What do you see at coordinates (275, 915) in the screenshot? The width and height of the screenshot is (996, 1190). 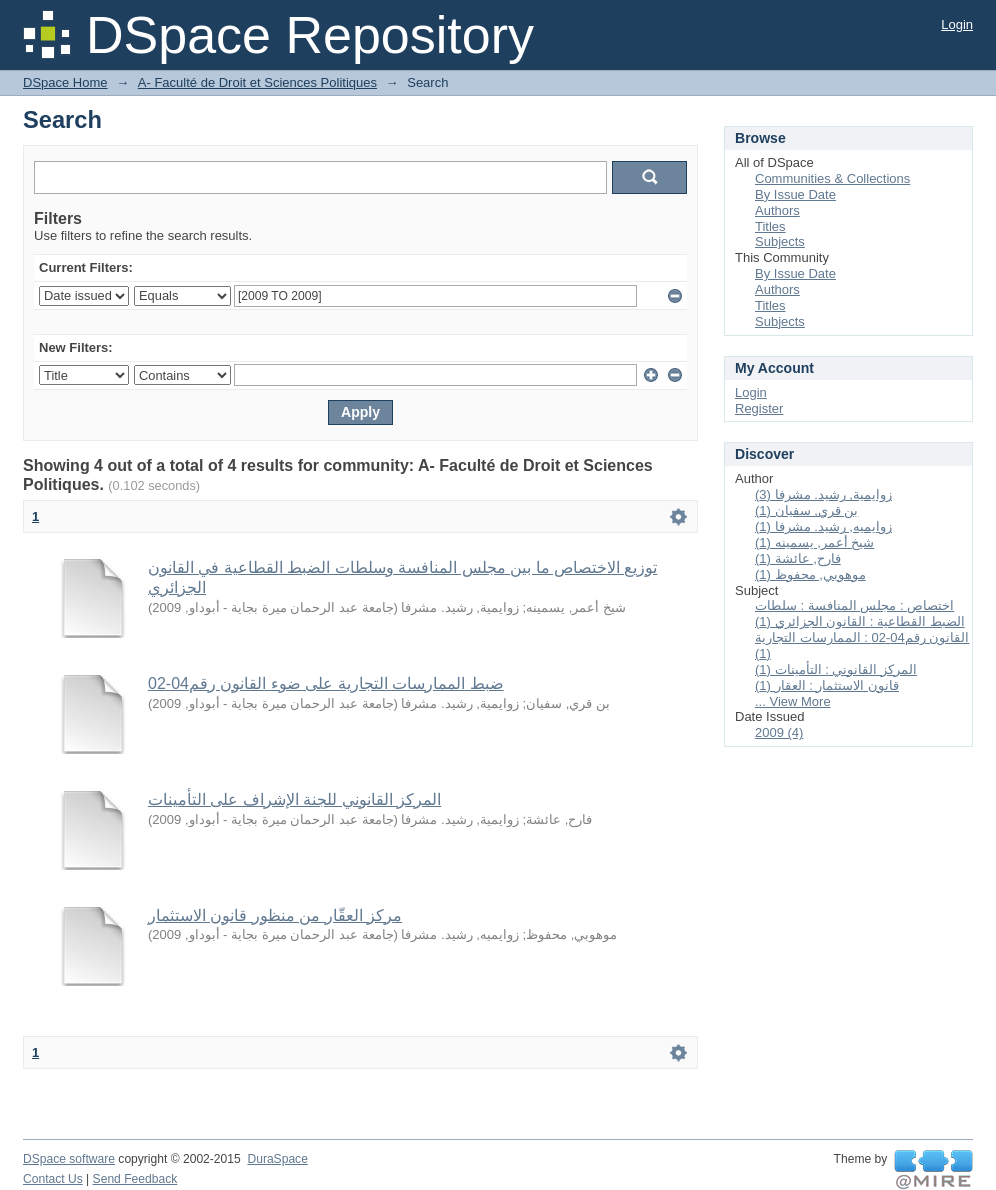 I see `مركز العقّار من منظور قانون الاستثمار` at bounding box center [275, 915].